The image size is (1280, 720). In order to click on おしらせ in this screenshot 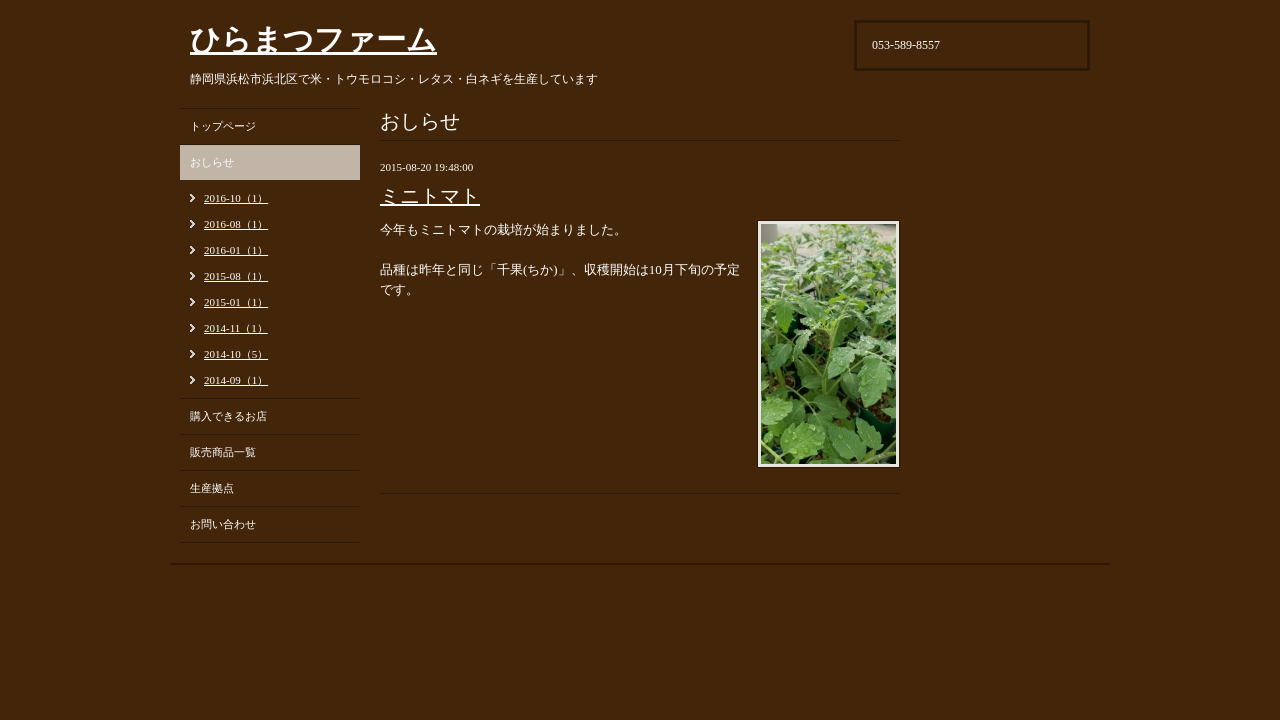, I will do `click(212, 162)`.